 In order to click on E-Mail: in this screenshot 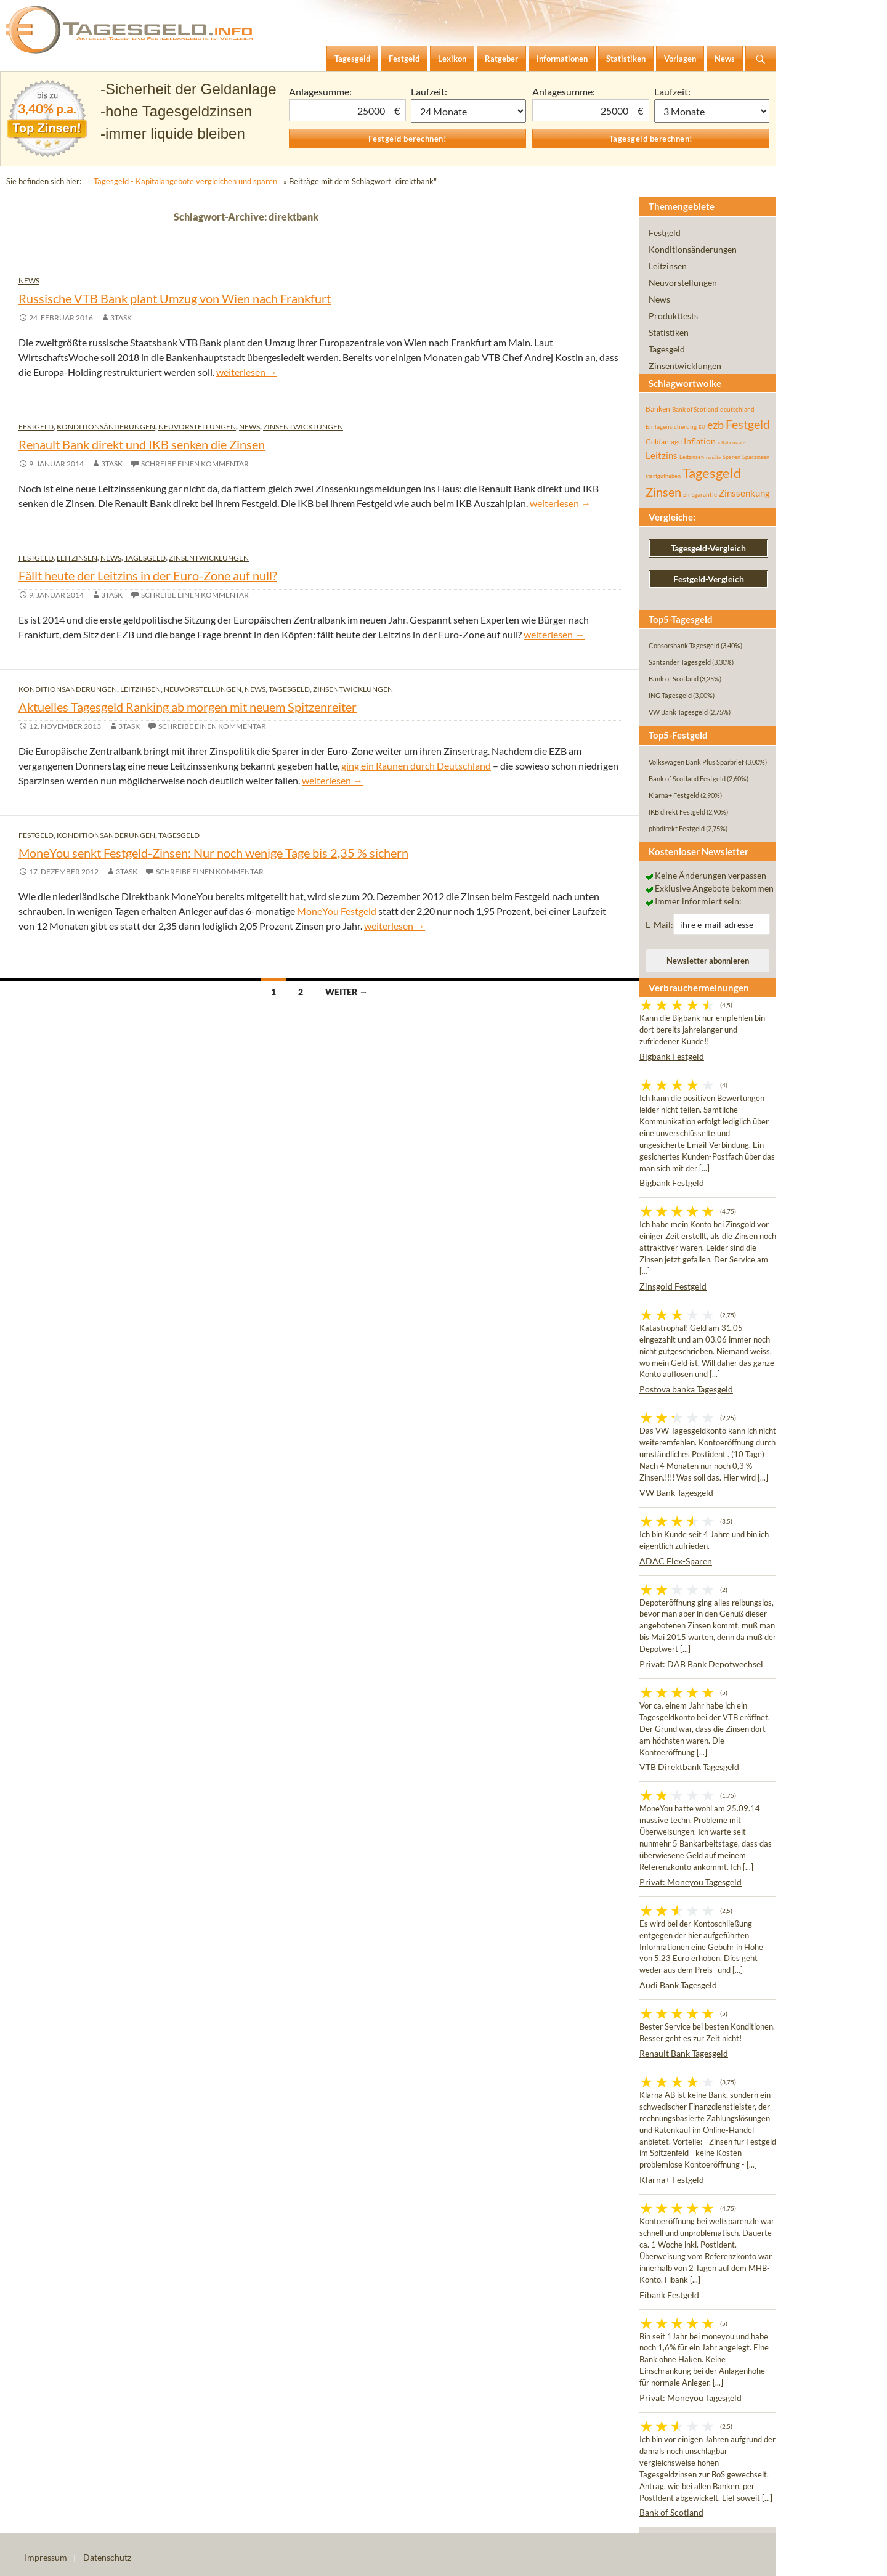, I will do `click(659, 924)`.